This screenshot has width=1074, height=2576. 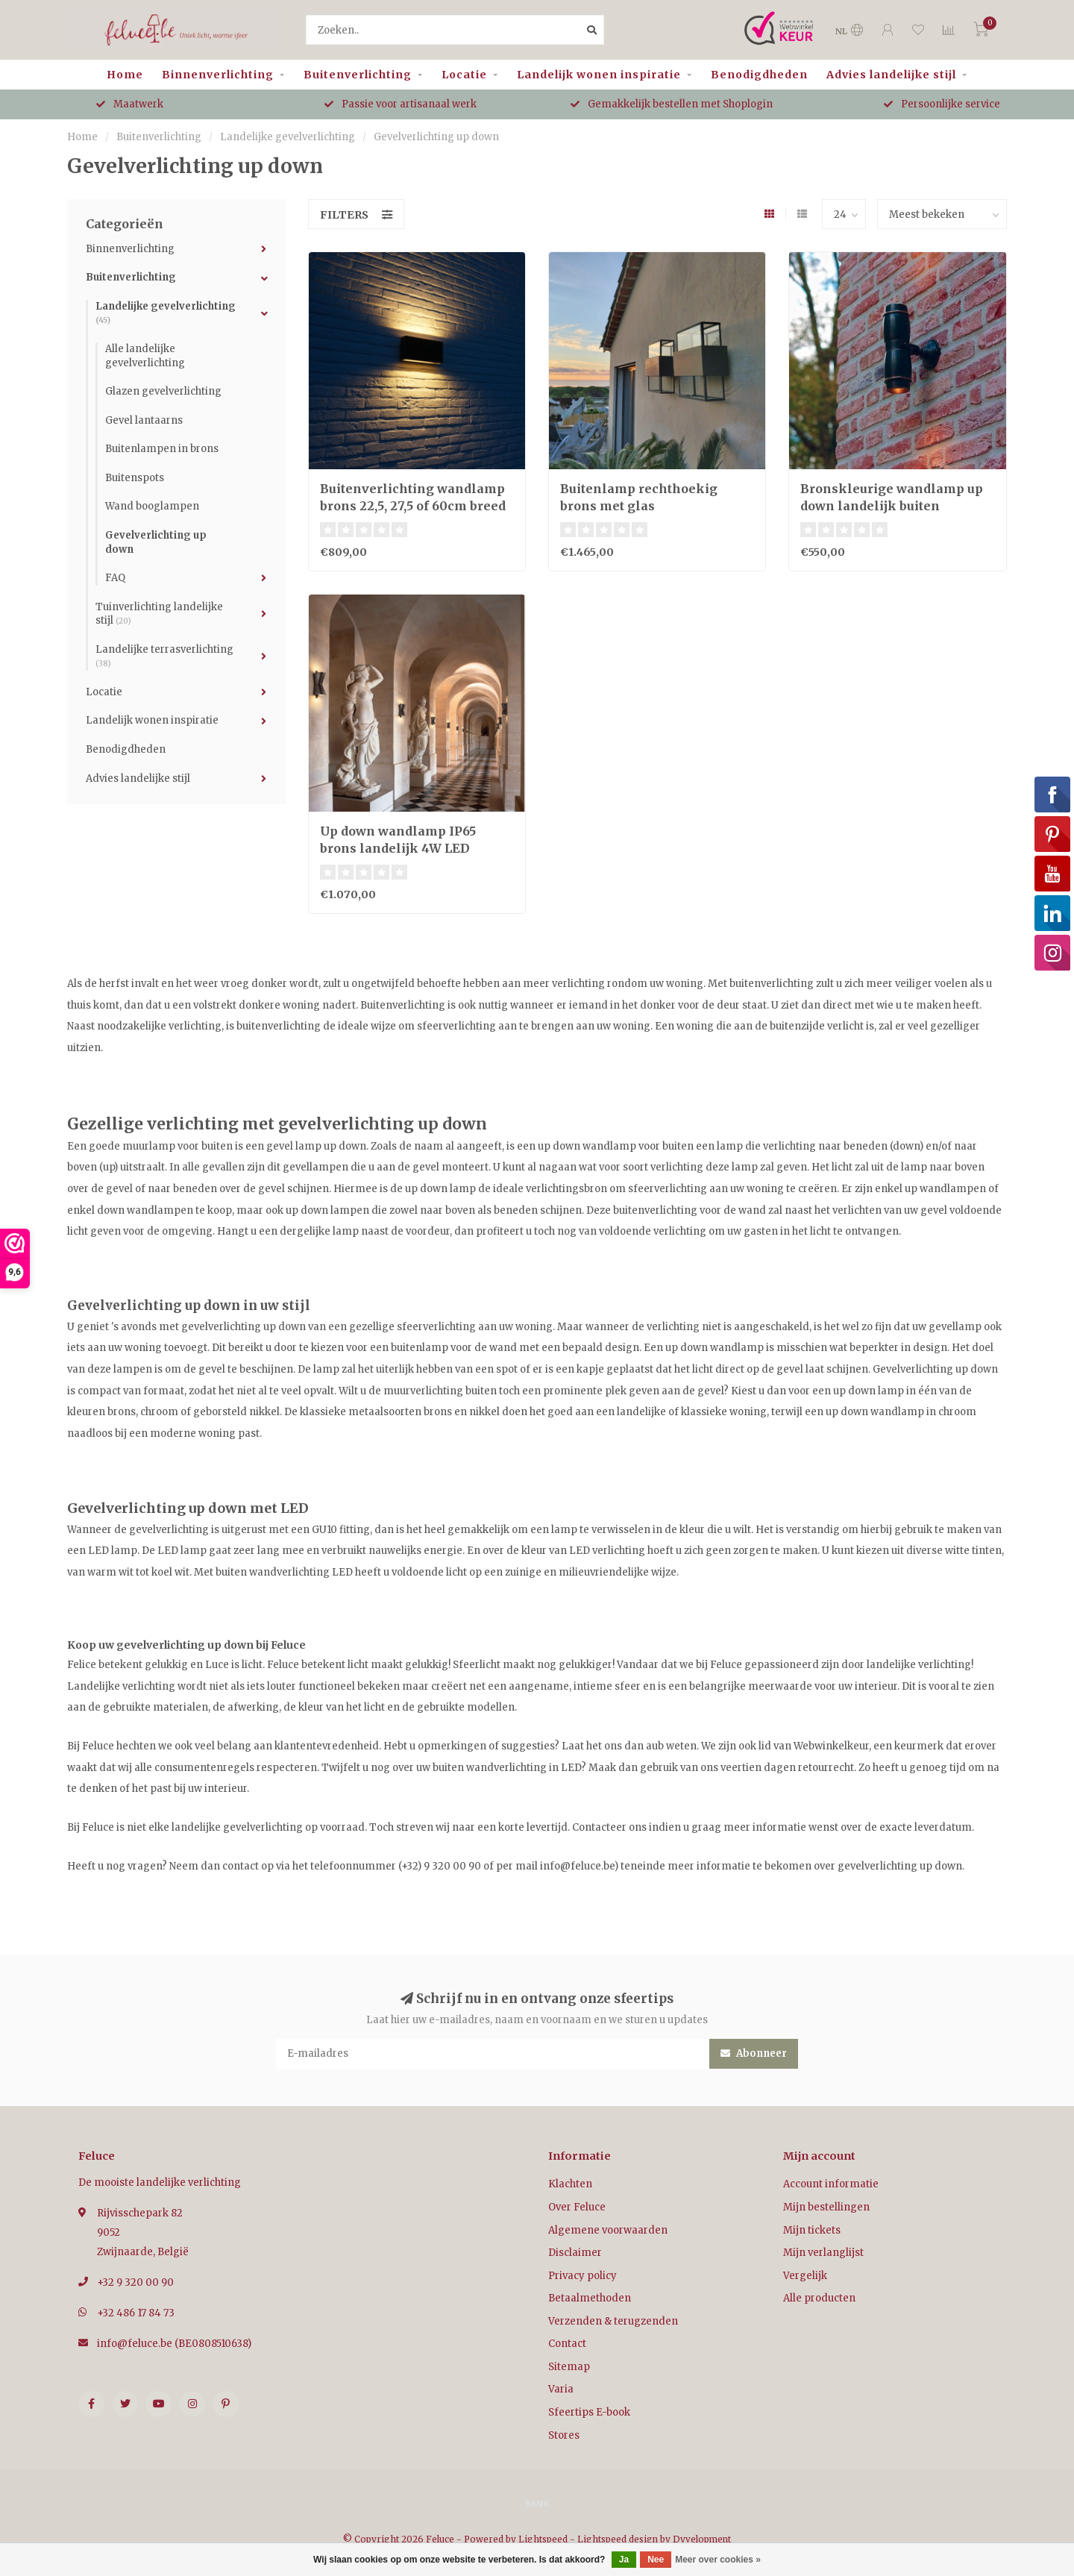 What do you see at coordinates (577, 2207) in the screenshot?
I see `Over Feluce` at bounding box center [577, 2207].